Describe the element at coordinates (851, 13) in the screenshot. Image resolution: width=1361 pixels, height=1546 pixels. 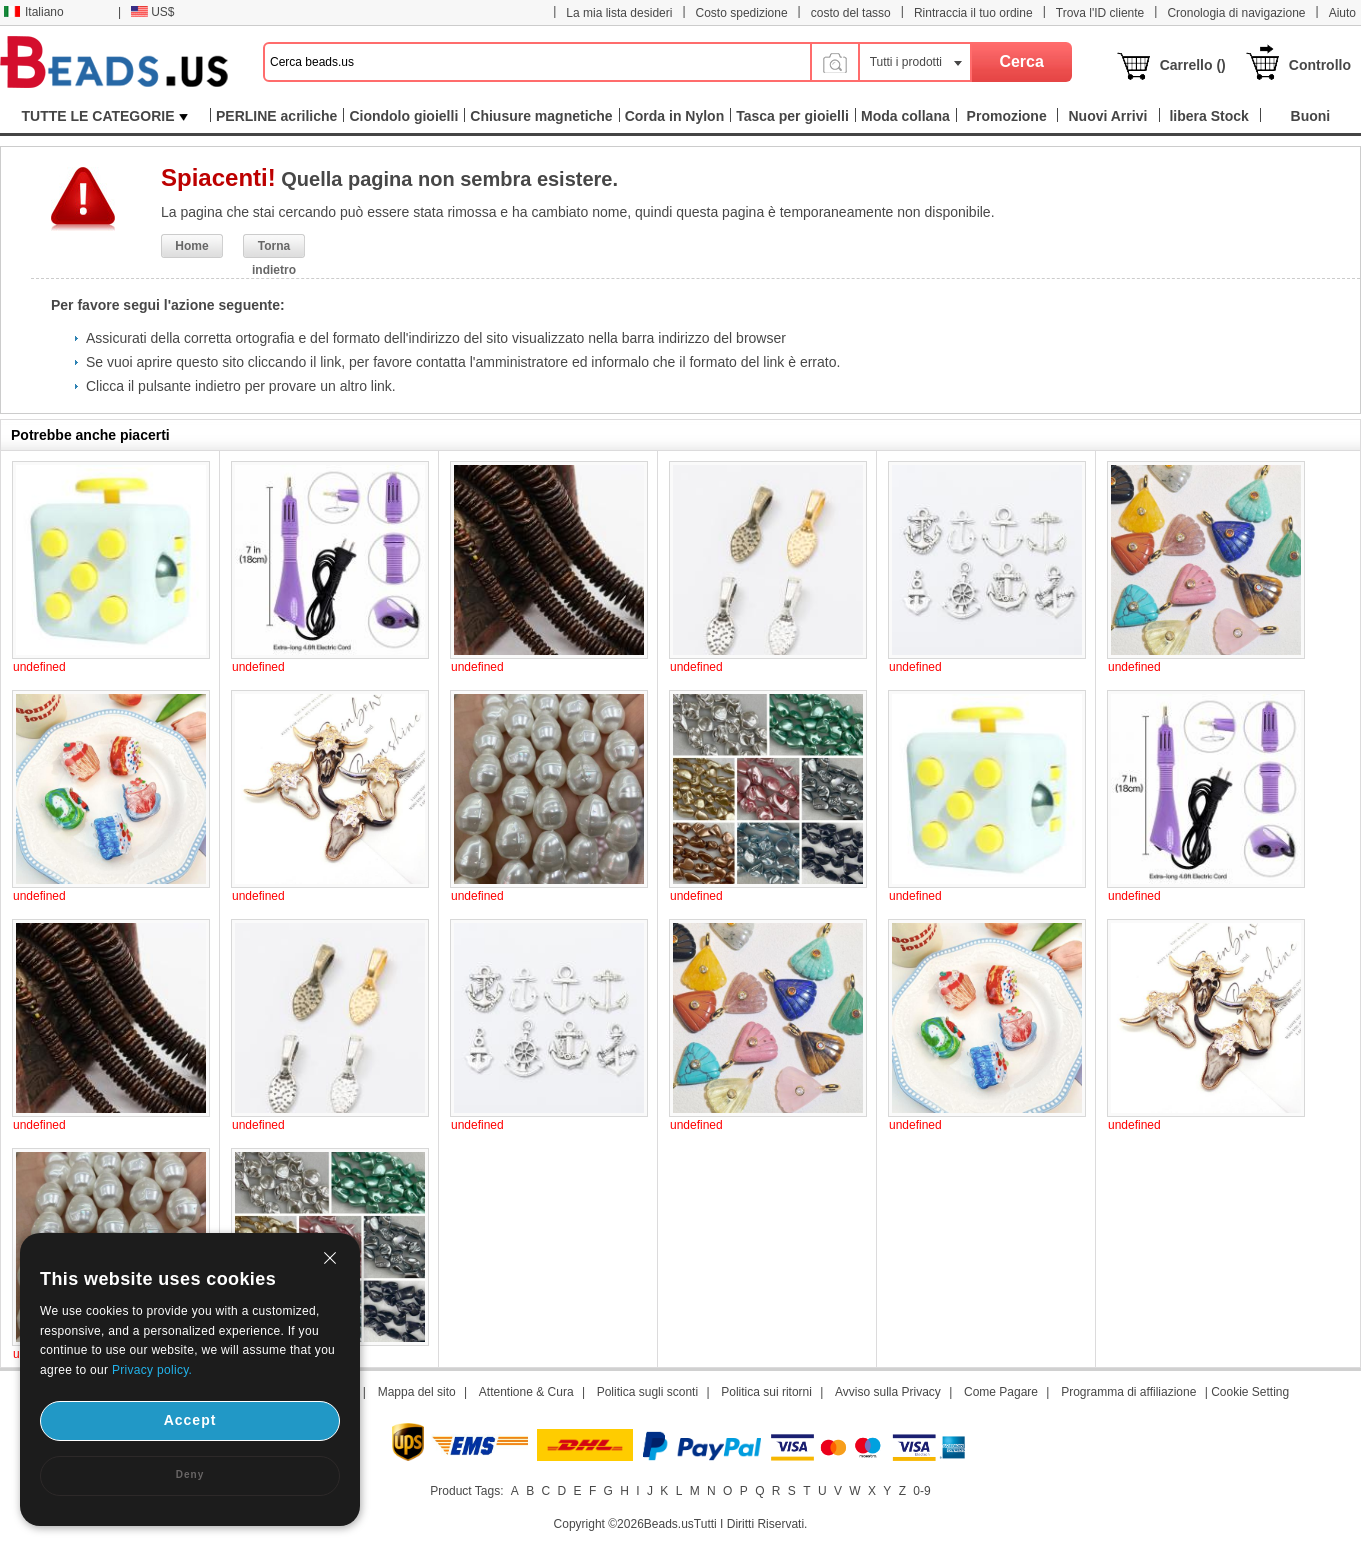
I see `costo del tasso` at that location.